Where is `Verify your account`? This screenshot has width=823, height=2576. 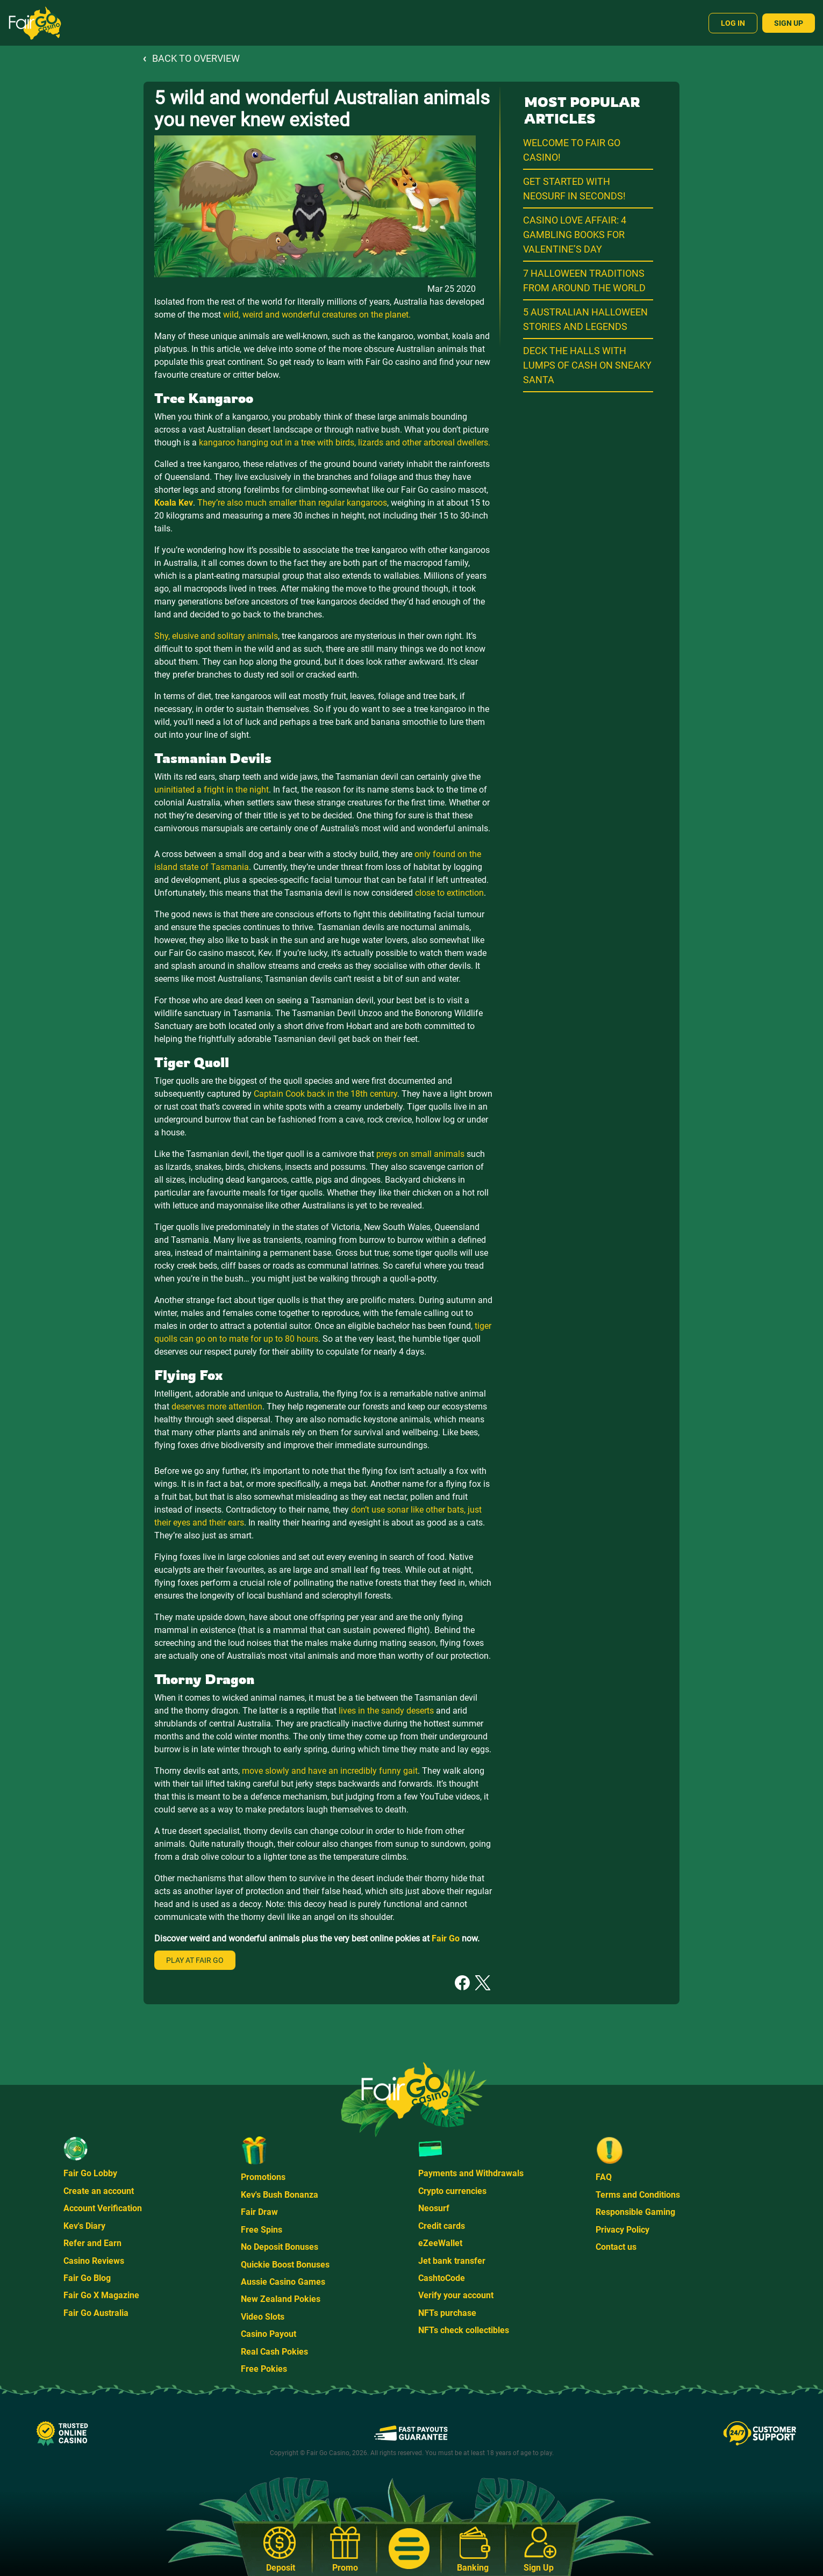
Verify your account is located at coordinates (455, 2295).